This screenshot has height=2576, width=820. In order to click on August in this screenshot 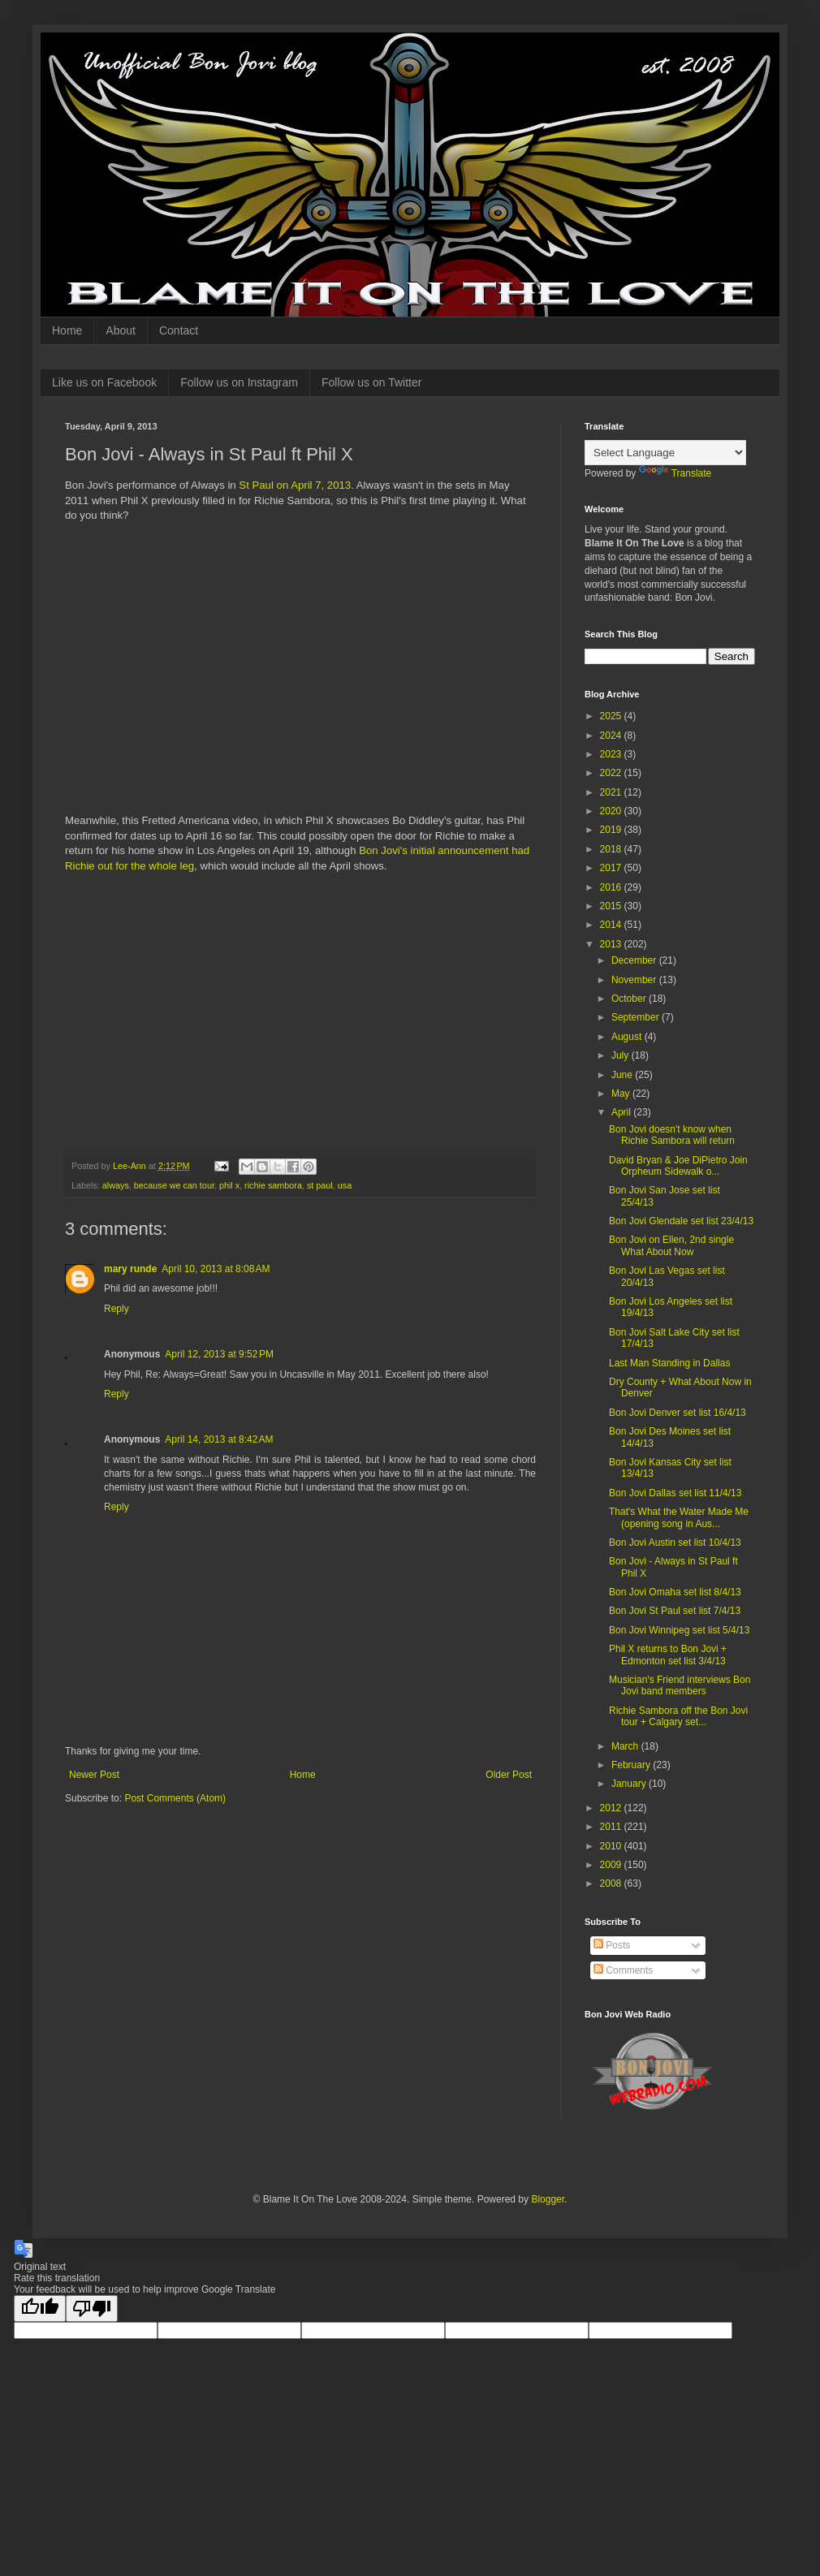, I will do `click(628, 1036)`.